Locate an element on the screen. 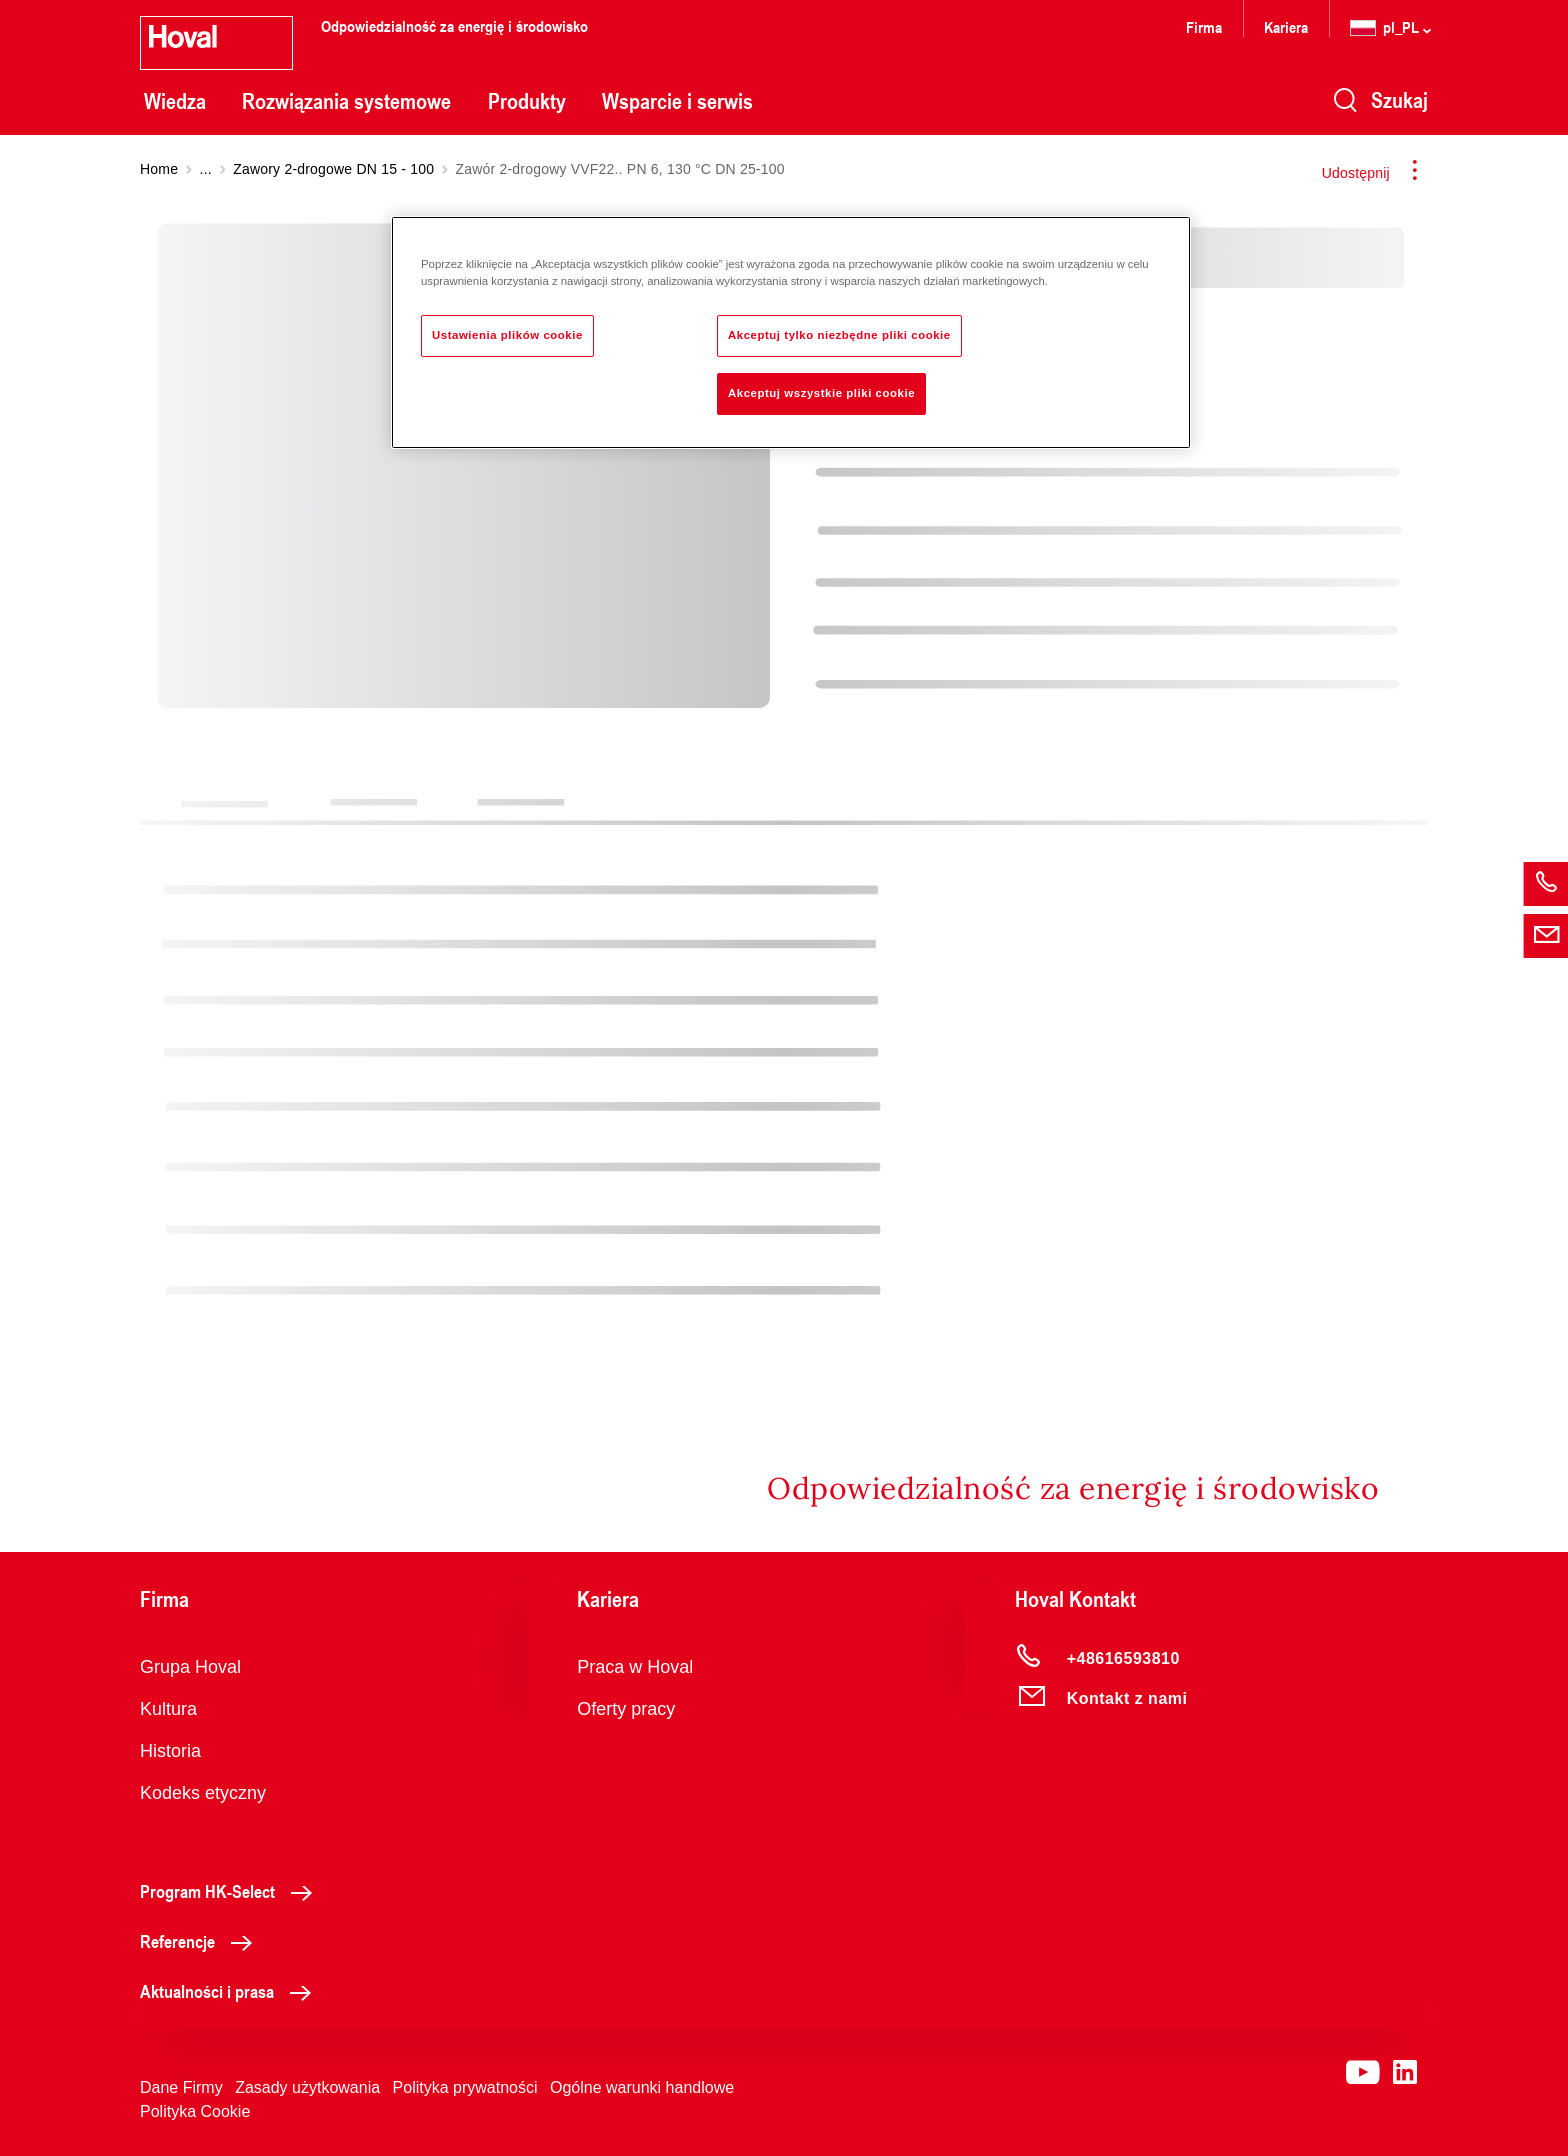 Image resolution: width=1568 pixels, height=2156 pixels. Ogólne warunki handlowe is located at coordinates (642, 2087).